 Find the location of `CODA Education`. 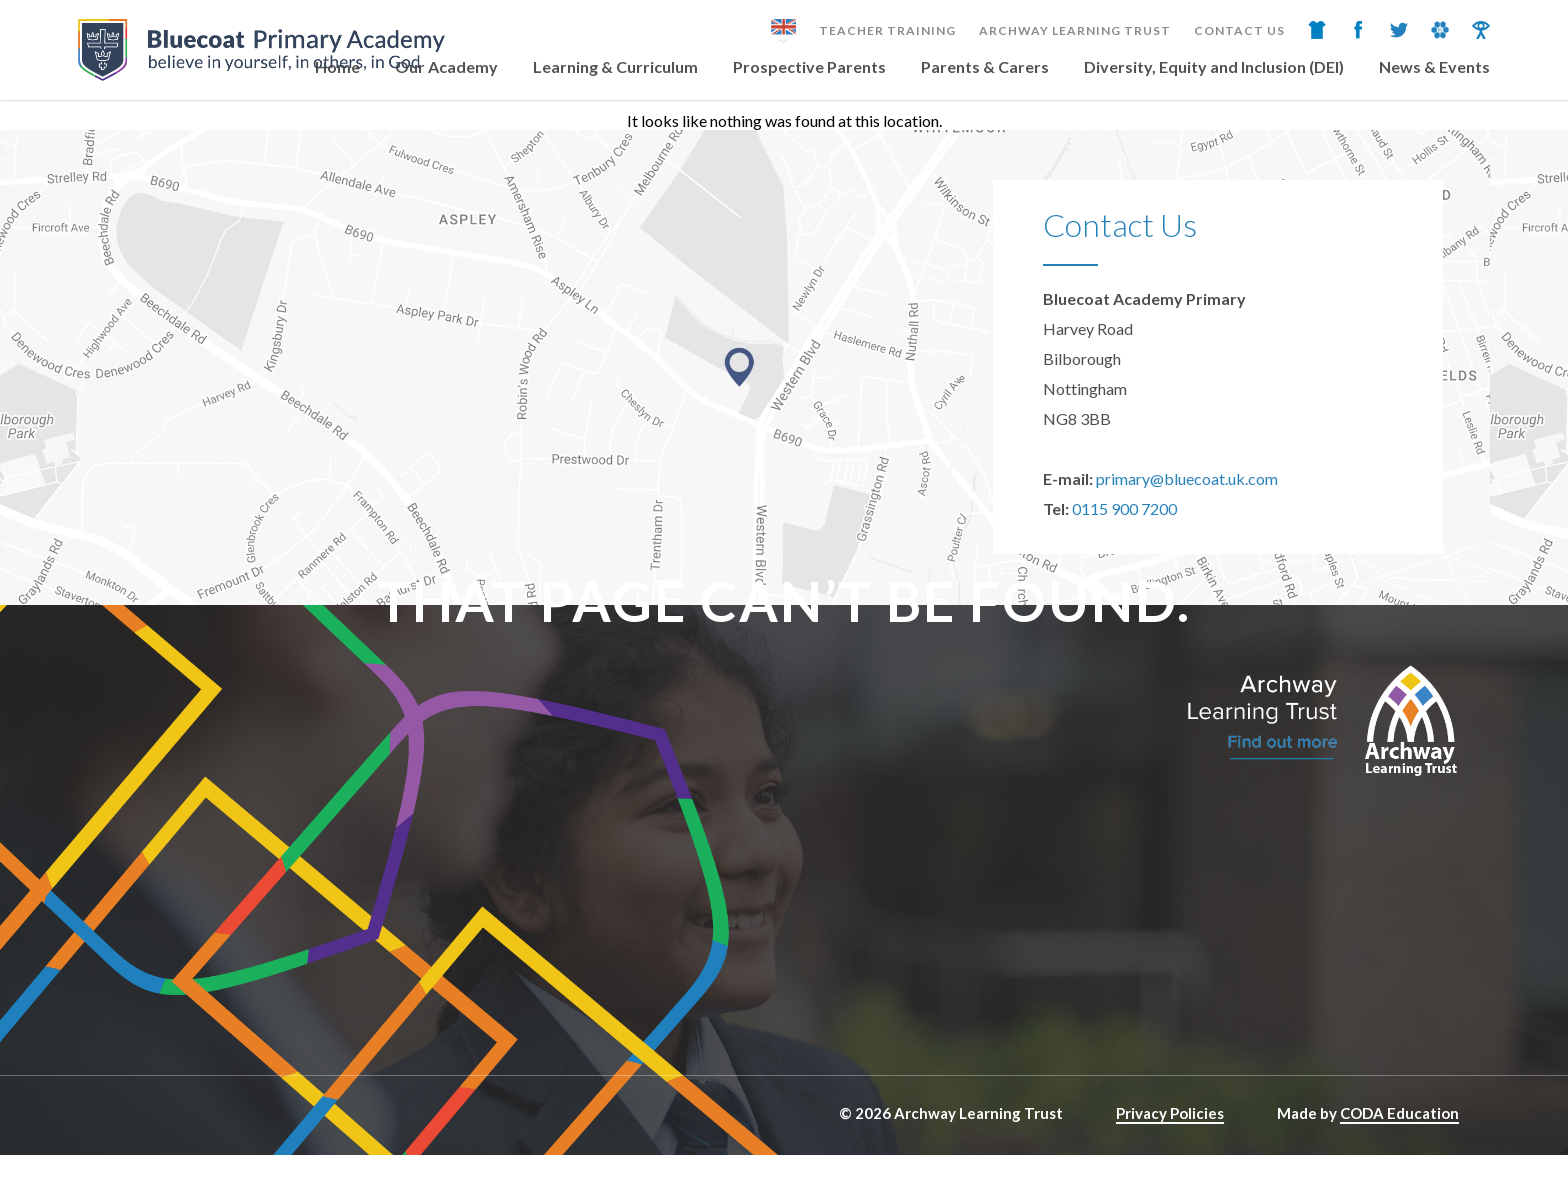

CODA Education is located at coordinates (1399, 1113).